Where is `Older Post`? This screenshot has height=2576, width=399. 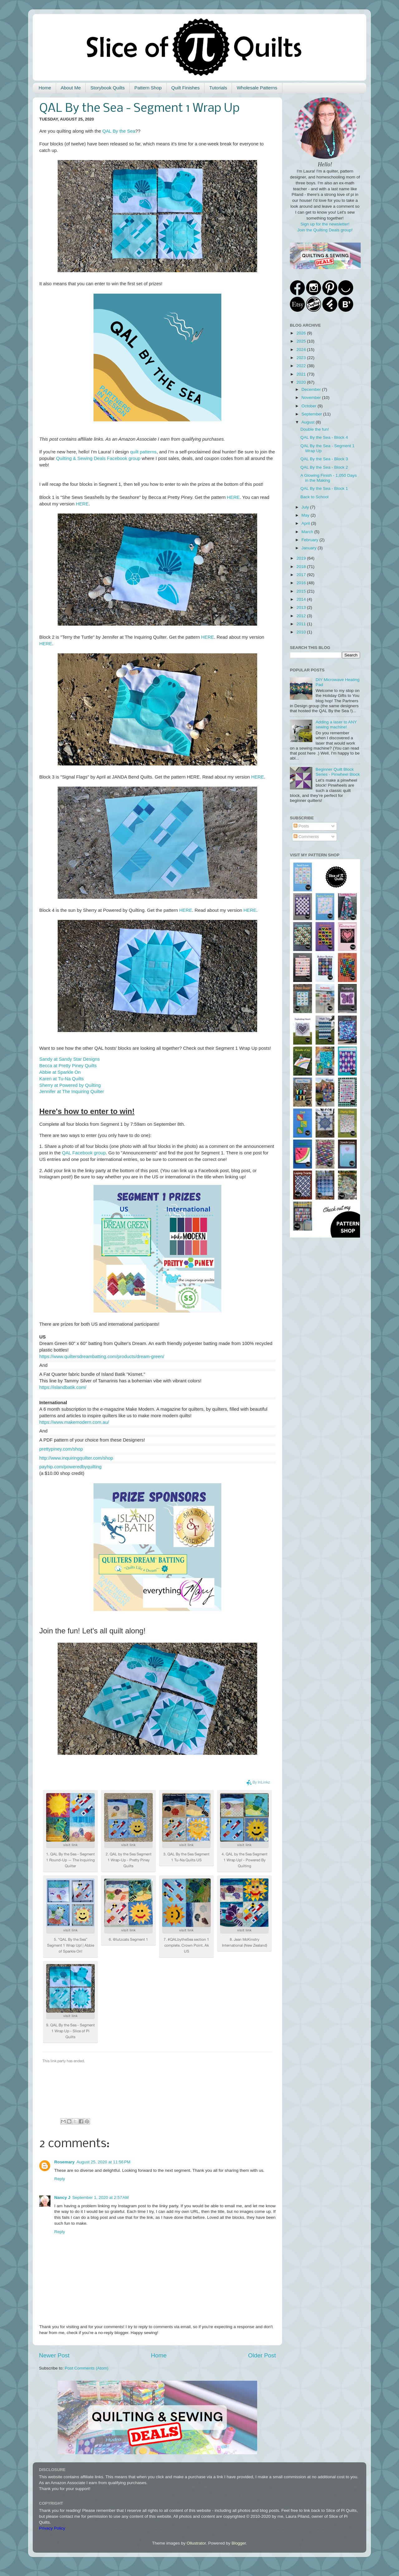 Older Post is located at coordinates (262, 2355).